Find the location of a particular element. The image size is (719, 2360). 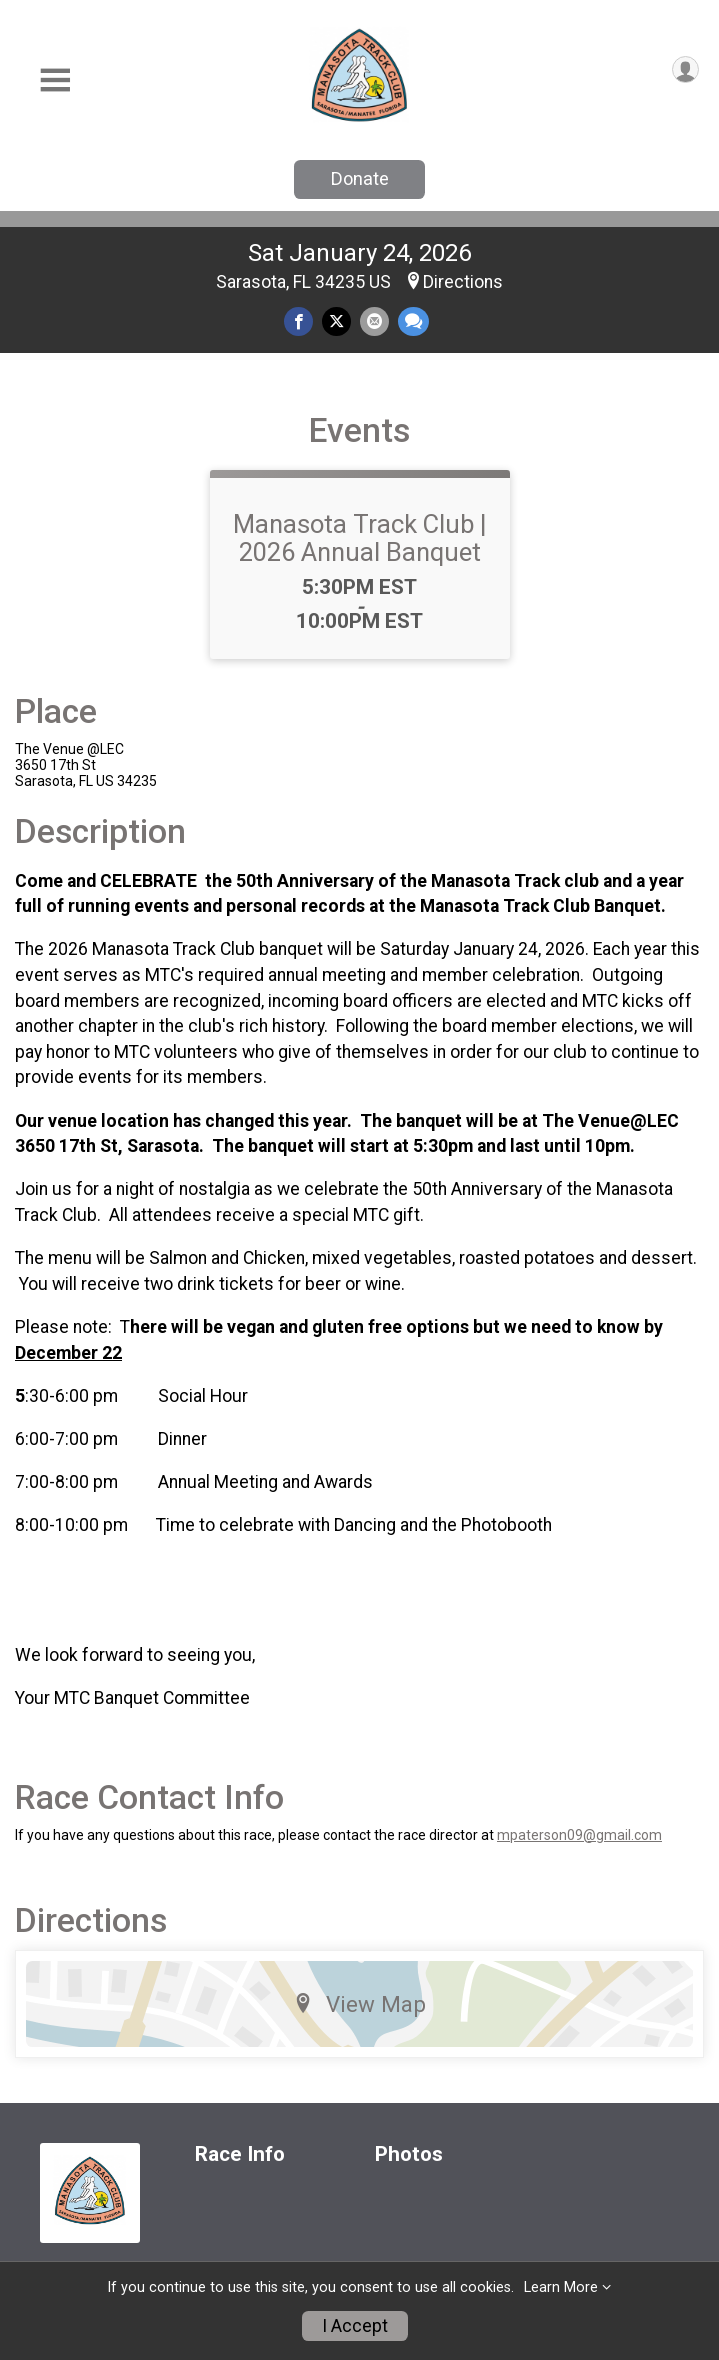

I Accept is located at coordinates (355, 2326).